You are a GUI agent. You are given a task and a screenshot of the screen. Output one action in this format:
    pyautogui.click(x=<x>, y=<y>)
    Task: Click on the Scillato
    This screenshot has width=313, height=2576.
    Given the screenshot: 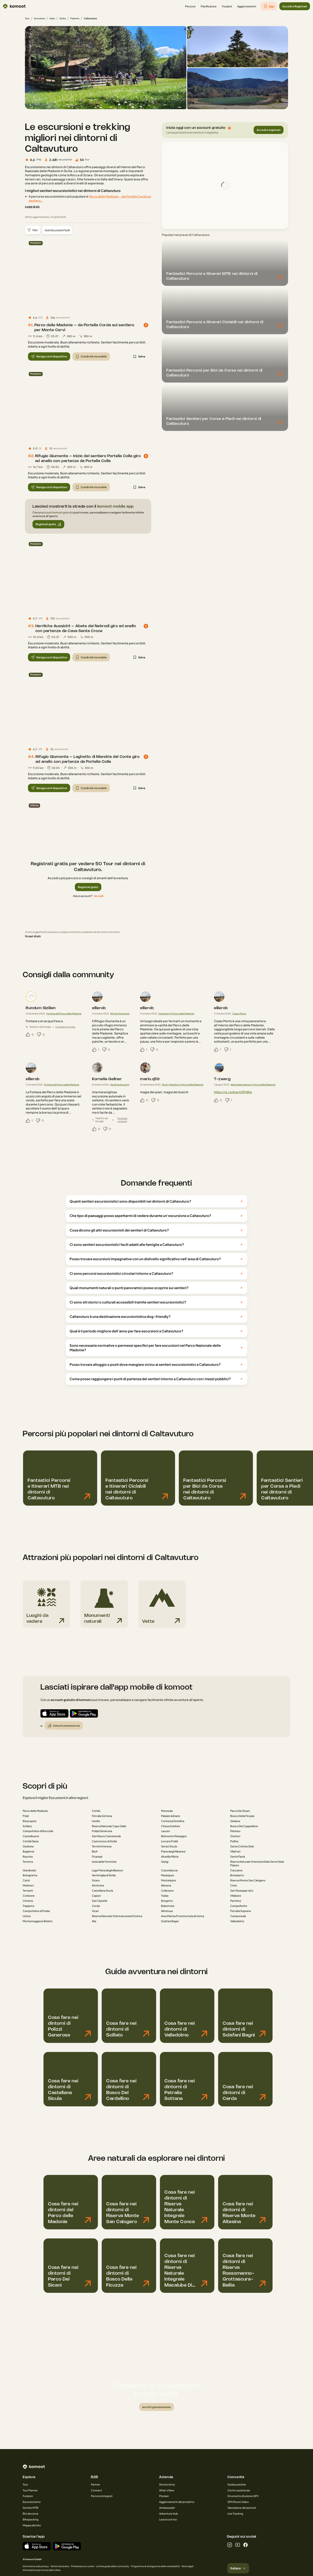 What is the action you would take?
    pyautogui.click(x=27, y=1826)
    